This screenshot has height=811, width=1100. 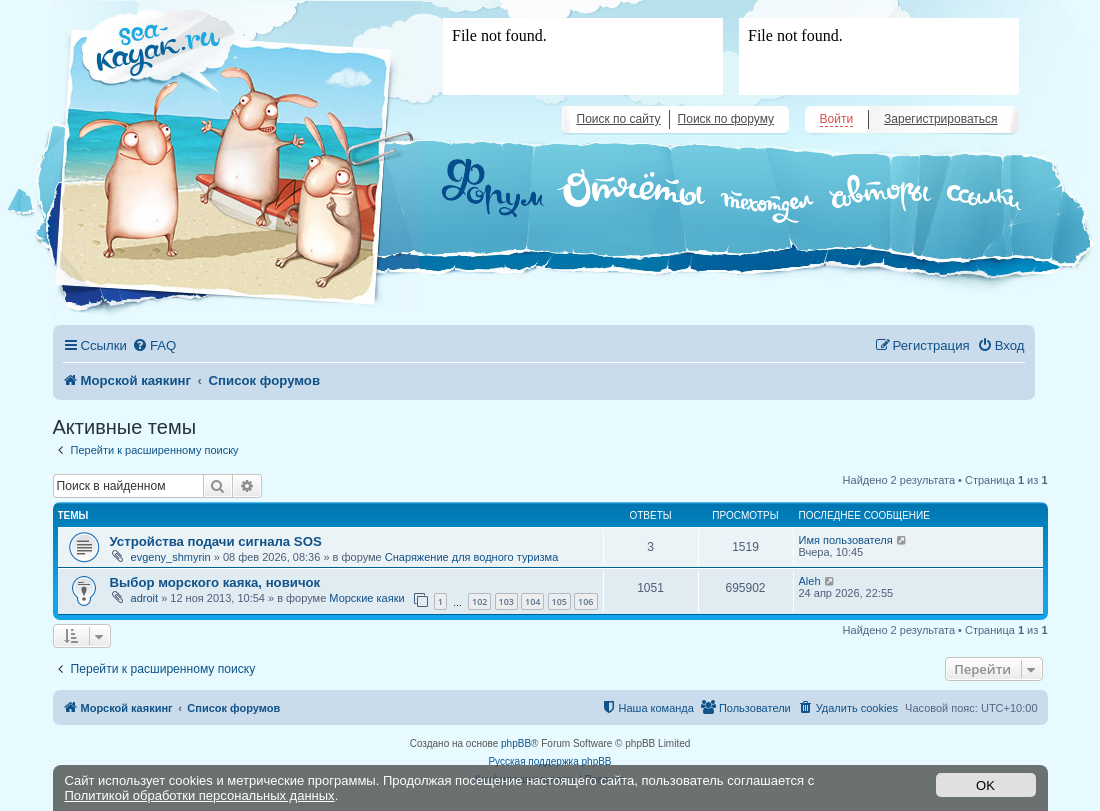 What do you see at coordinates (171, 557) in the screenshot?
I see `evgeny_shmyrin` at bounding box center [171, 557].